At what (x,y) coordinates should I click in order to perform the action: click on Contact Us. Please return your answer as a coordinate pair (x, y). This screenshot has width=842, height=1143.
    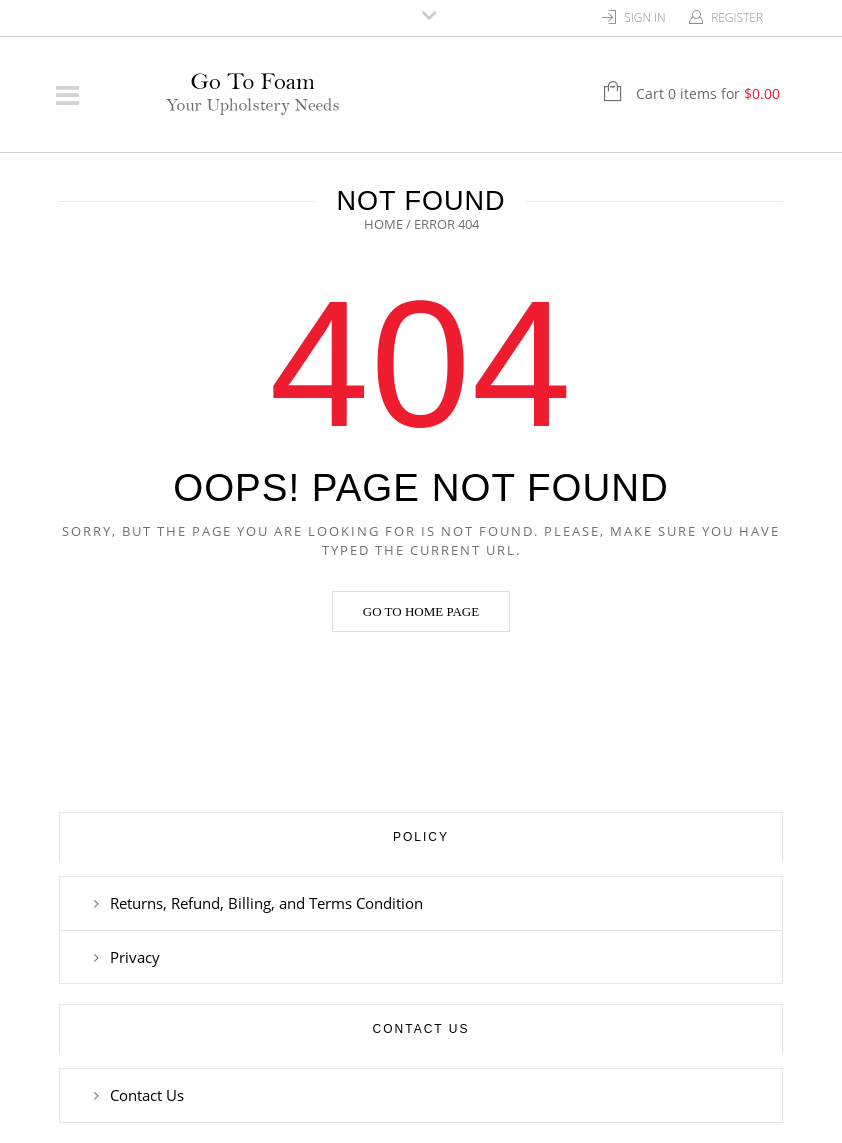
    Looking at the image, I should click on (147, 1095).